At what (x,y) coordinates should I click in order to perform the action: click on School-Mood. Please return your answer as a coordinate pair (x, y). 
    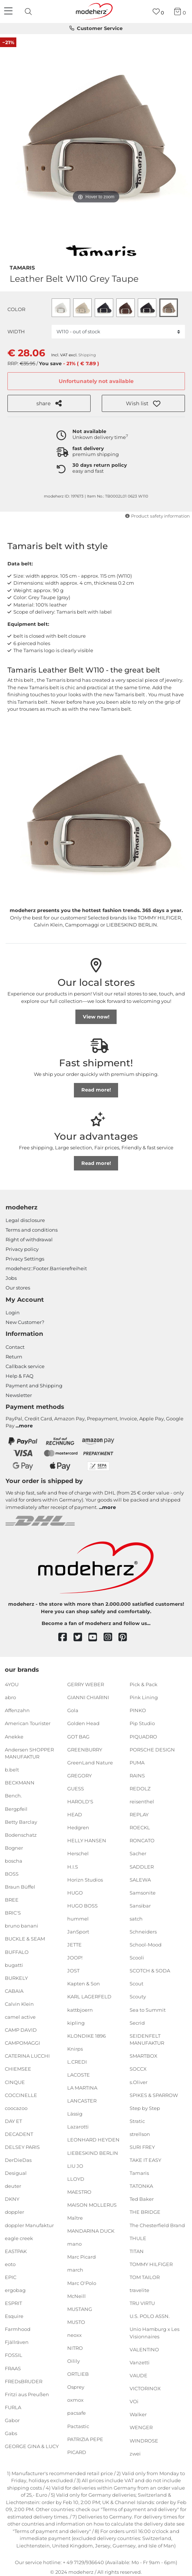
    Looking at the image, I should click on (146, 1945).